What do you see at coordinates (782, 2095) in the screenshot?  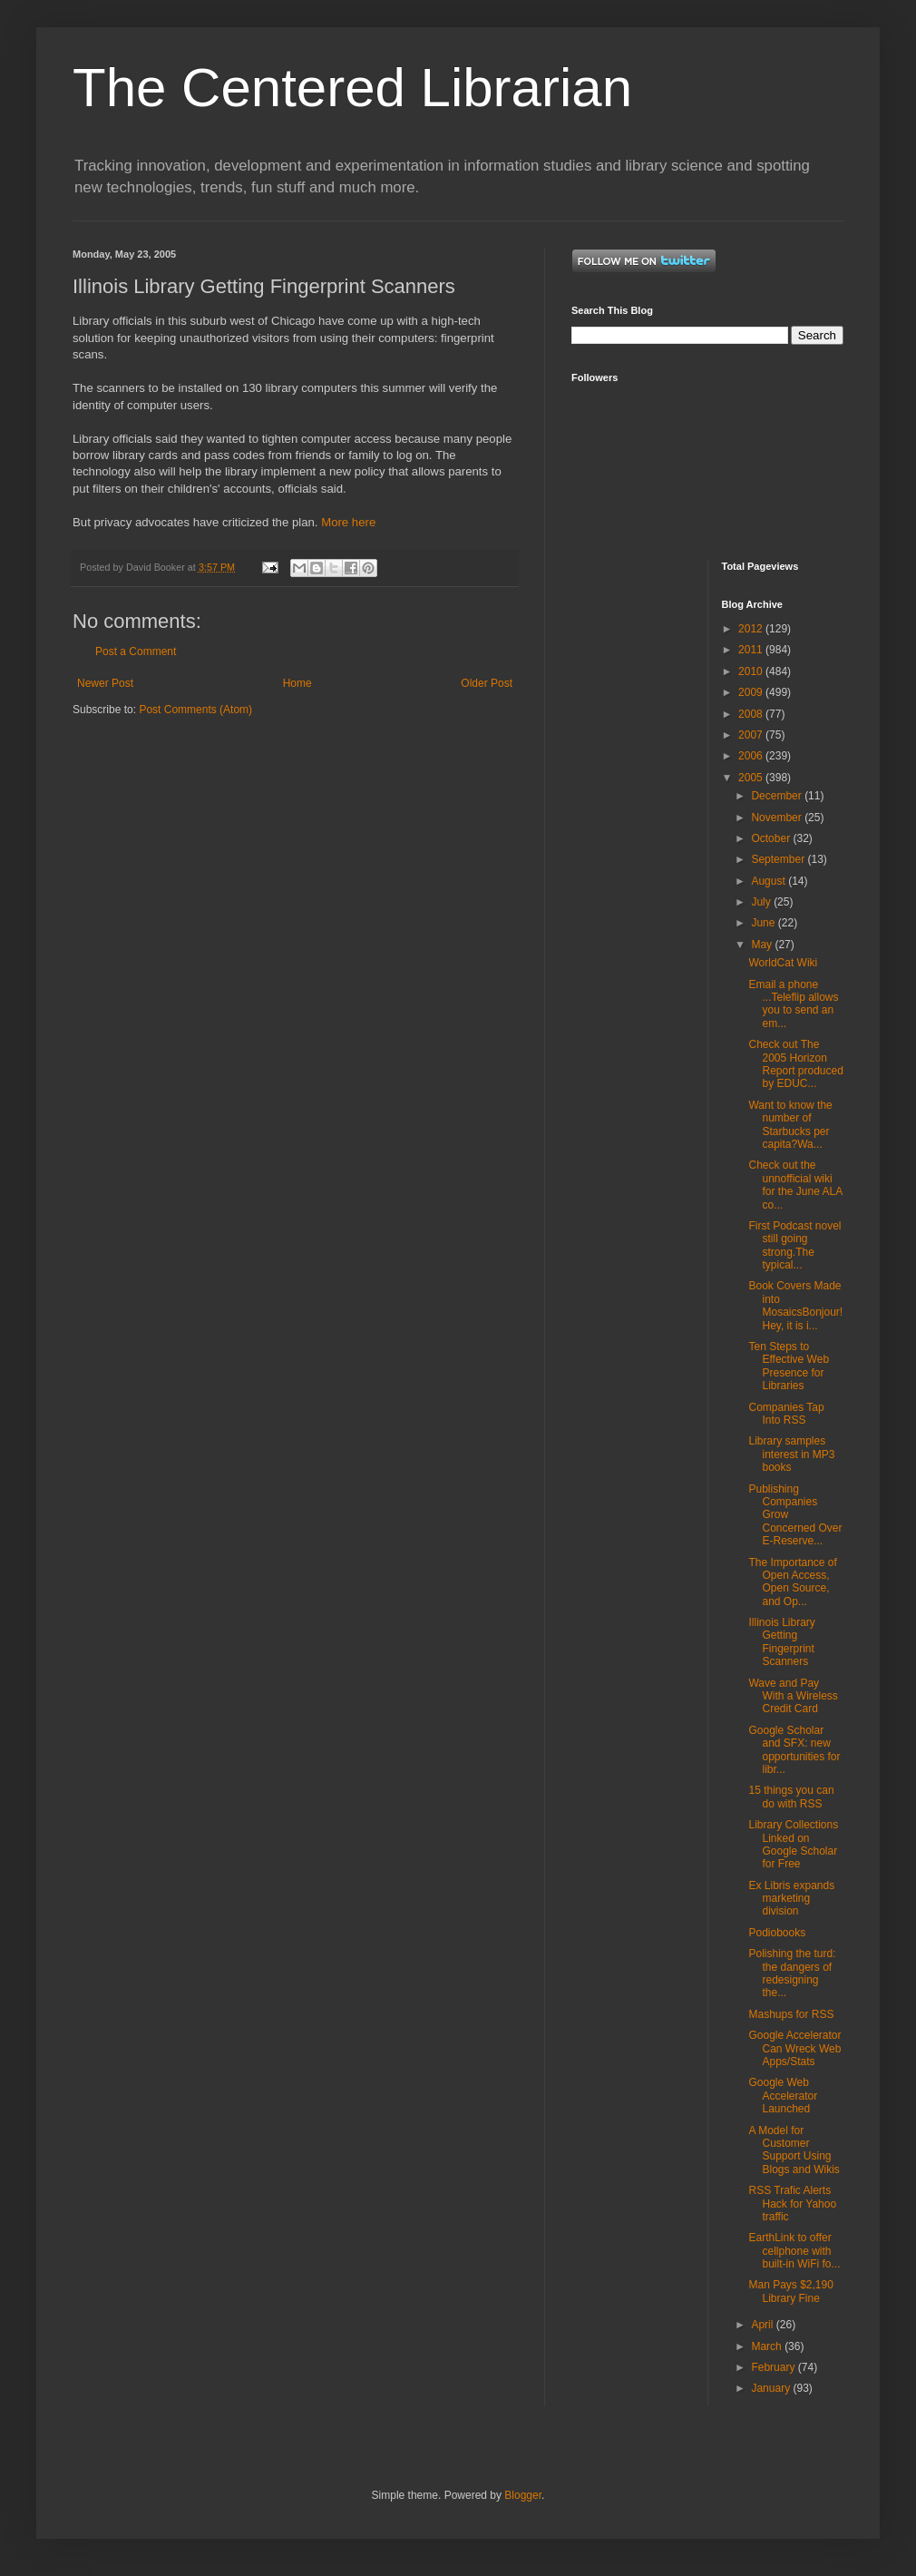 I see `Google Web Accelerator Launched` at bounding box center [782, 2095].